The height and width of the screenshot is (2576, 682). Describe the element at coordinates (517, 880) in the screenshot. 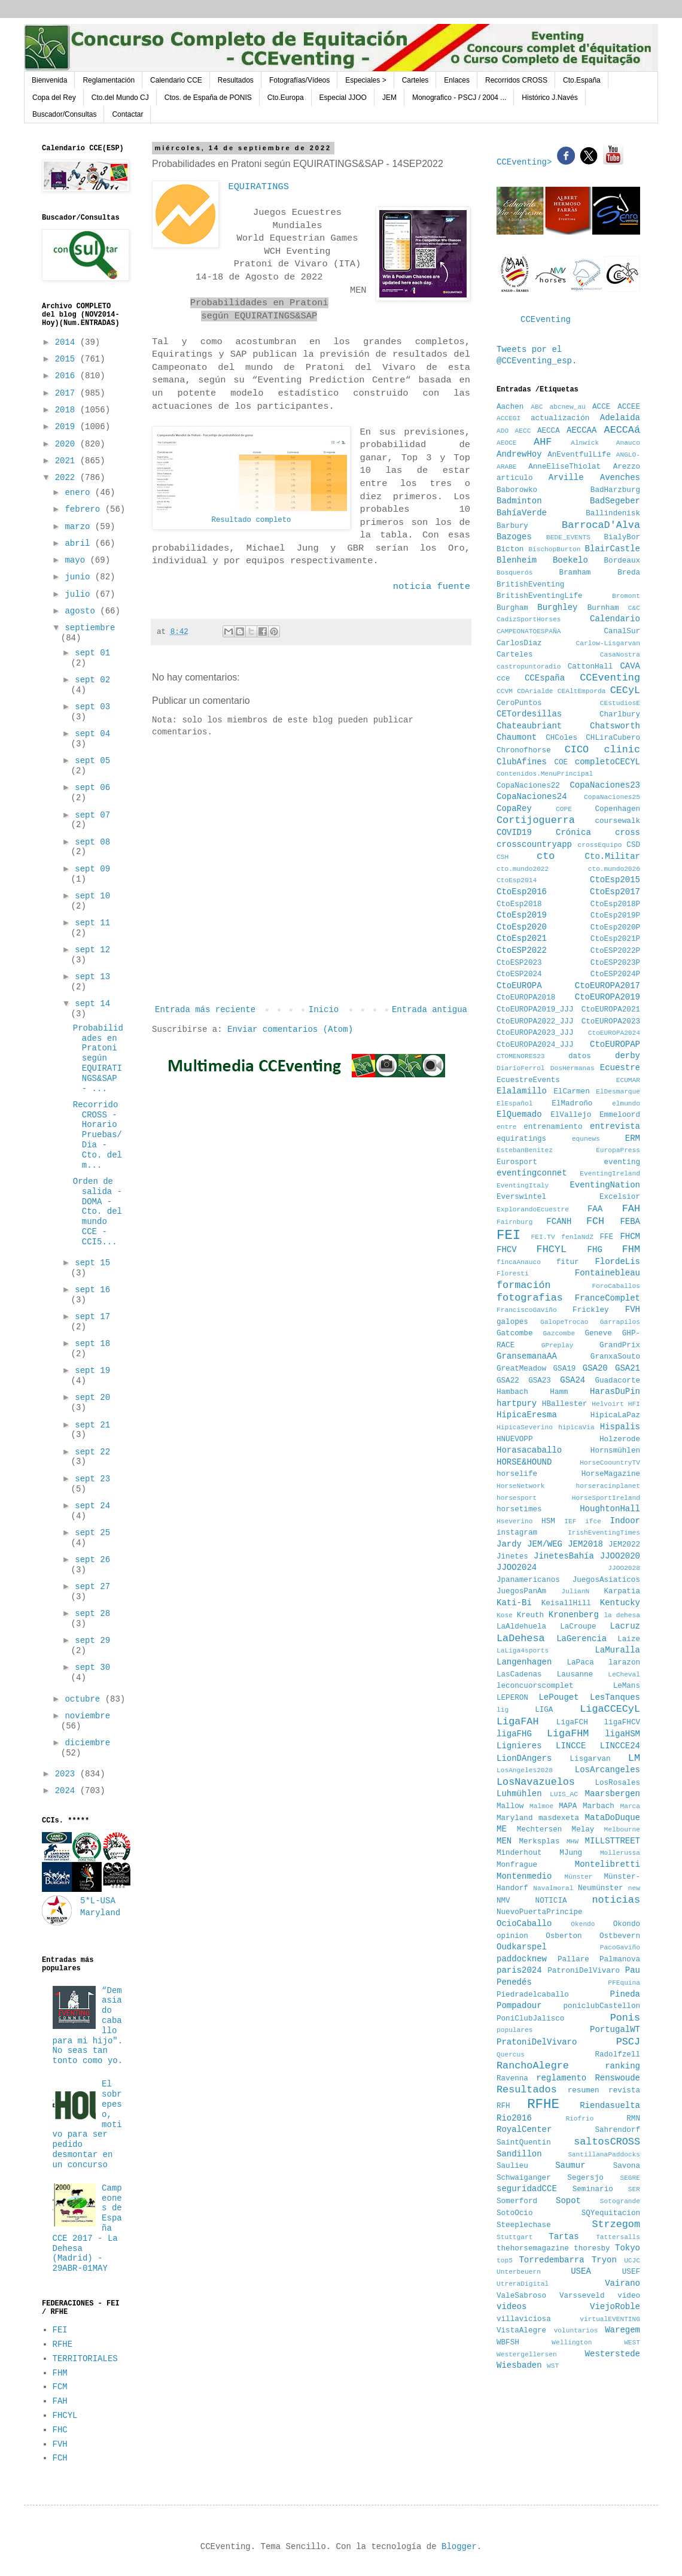

I see `CtoEsp2014` at that location.